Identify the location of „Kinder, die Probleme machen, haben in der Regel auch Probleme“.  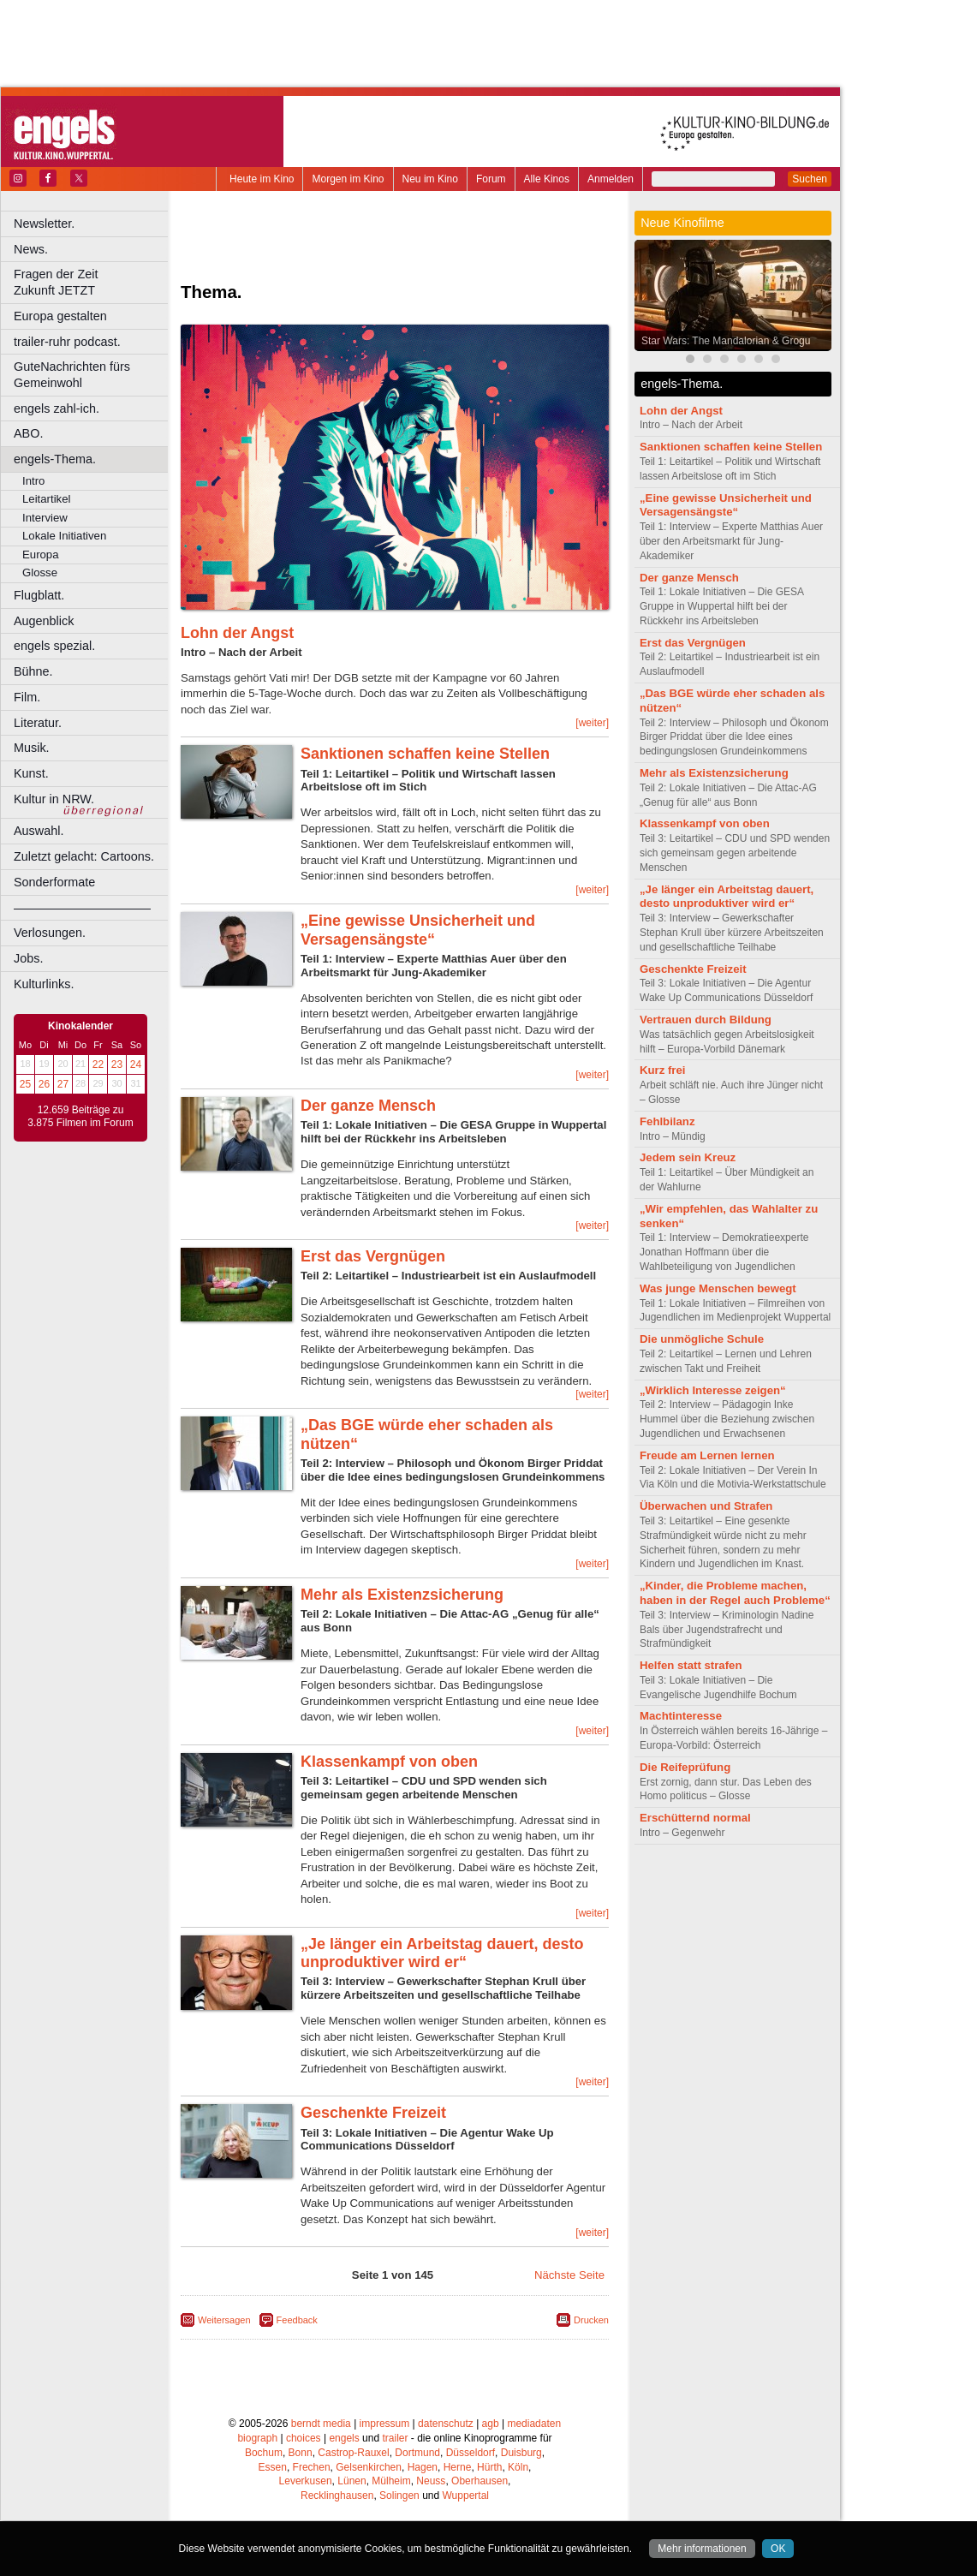
(735, 1593).